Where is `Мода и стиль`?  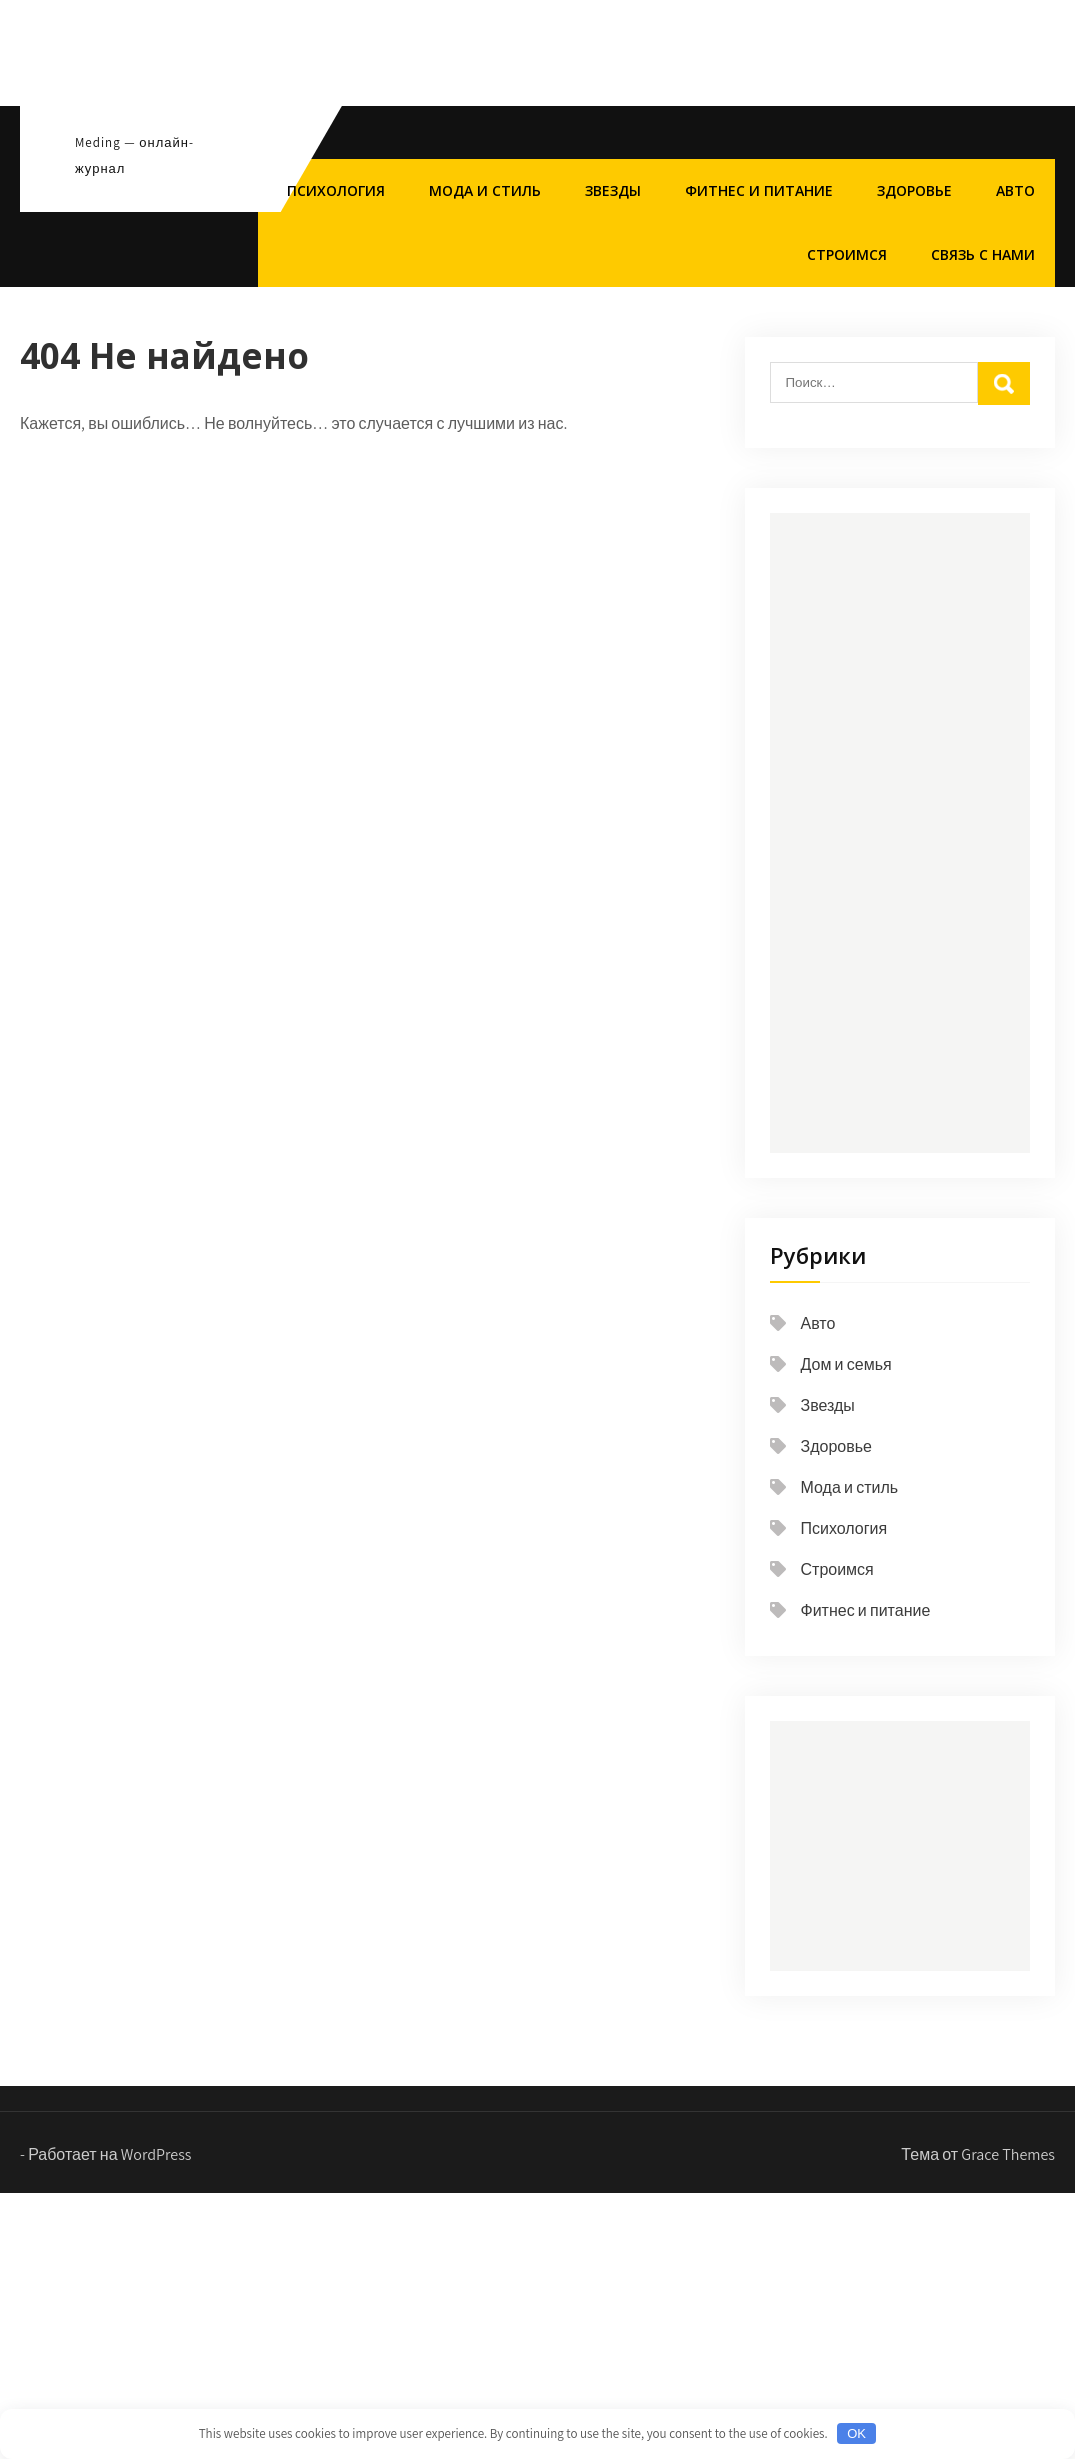 Мода и стиль is located at coordinates (485, 190).